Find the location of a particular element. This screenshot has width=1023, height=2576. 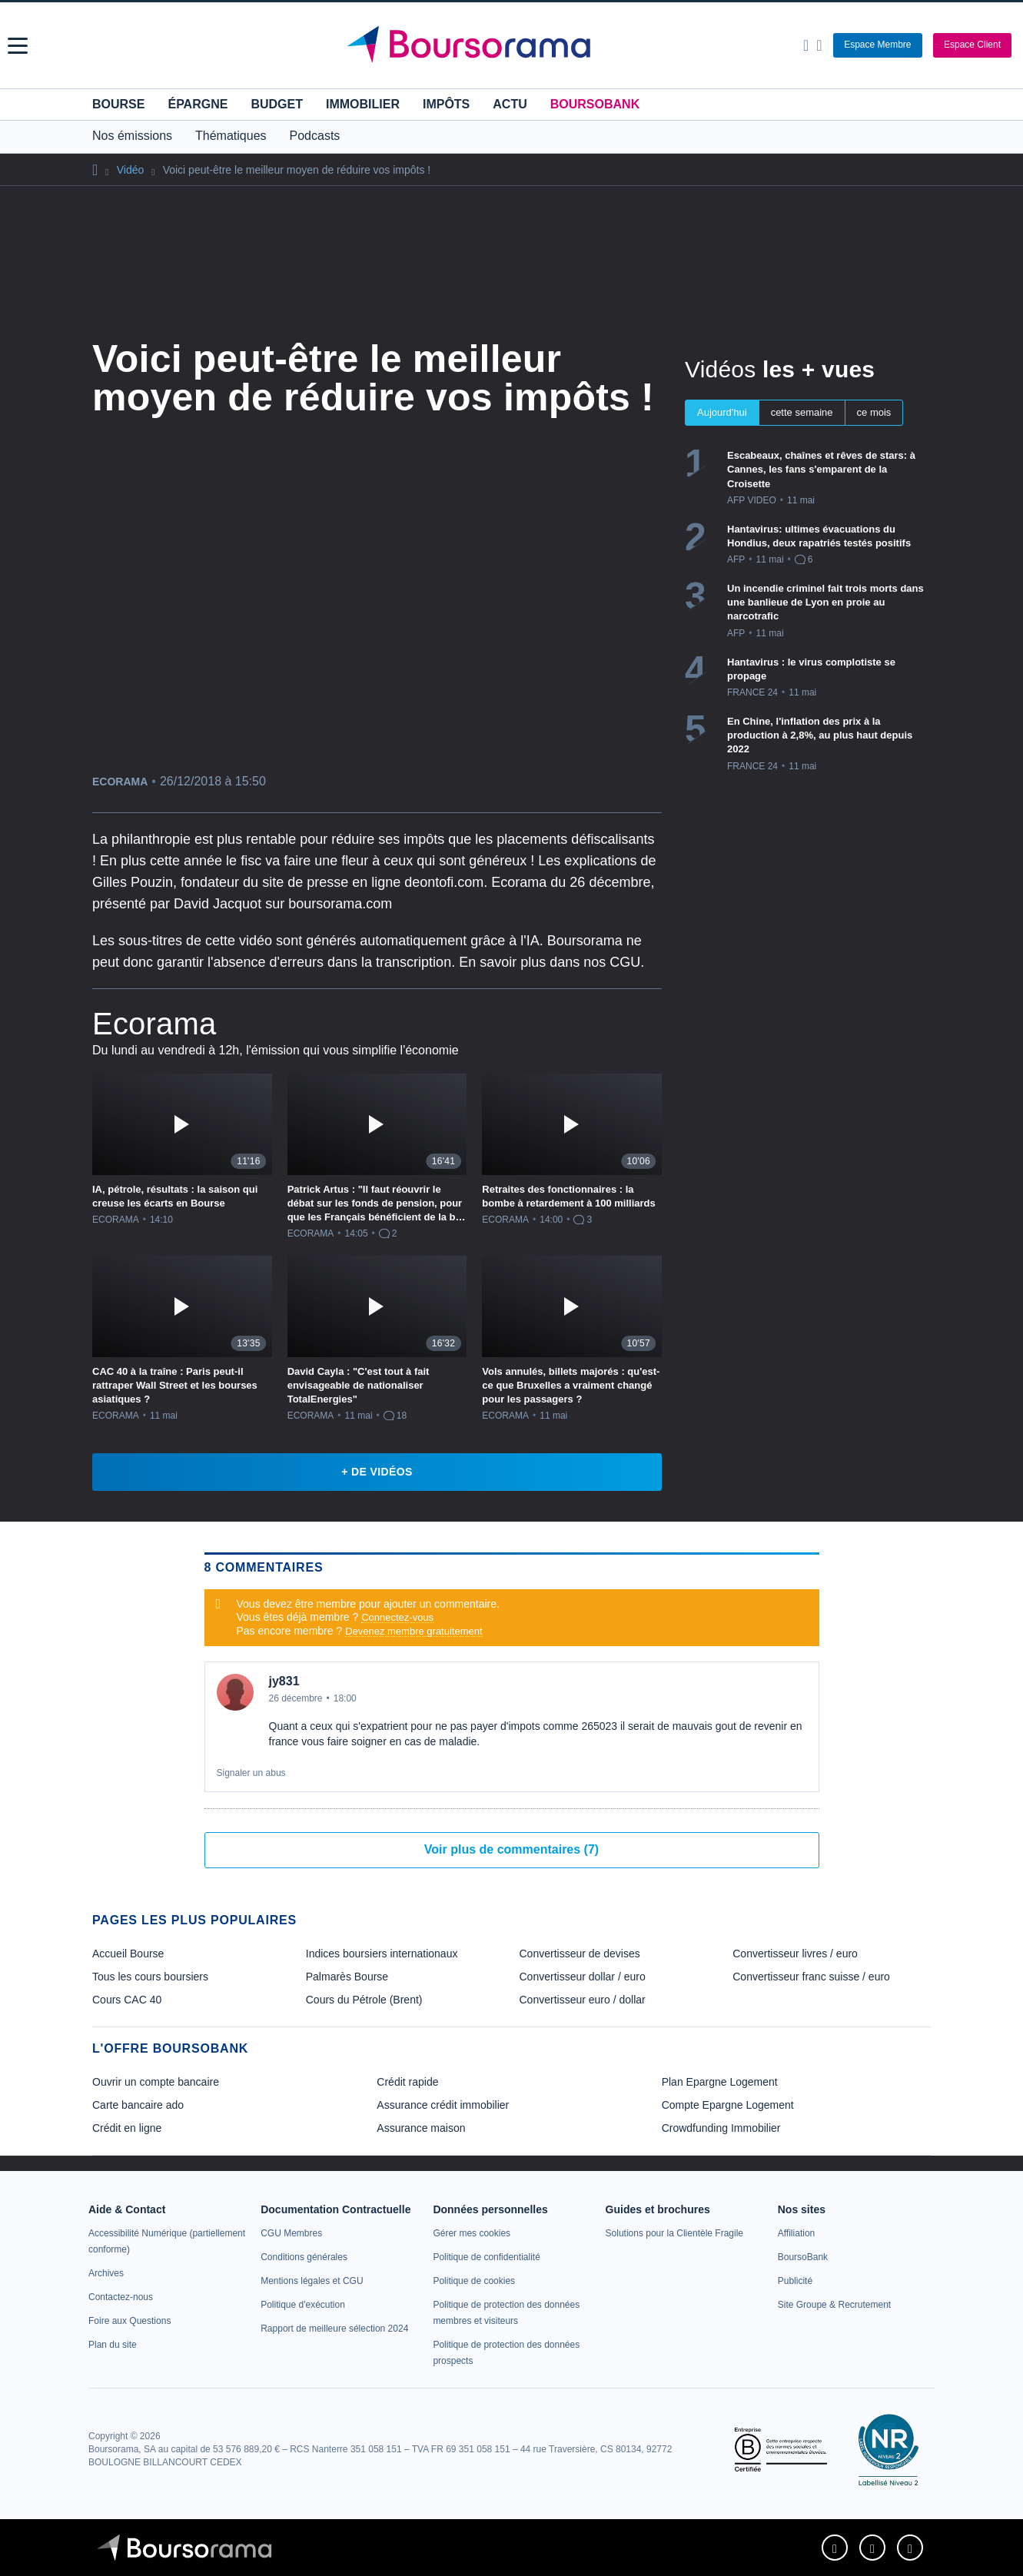

Impôts is located at coordinates (446, 104).